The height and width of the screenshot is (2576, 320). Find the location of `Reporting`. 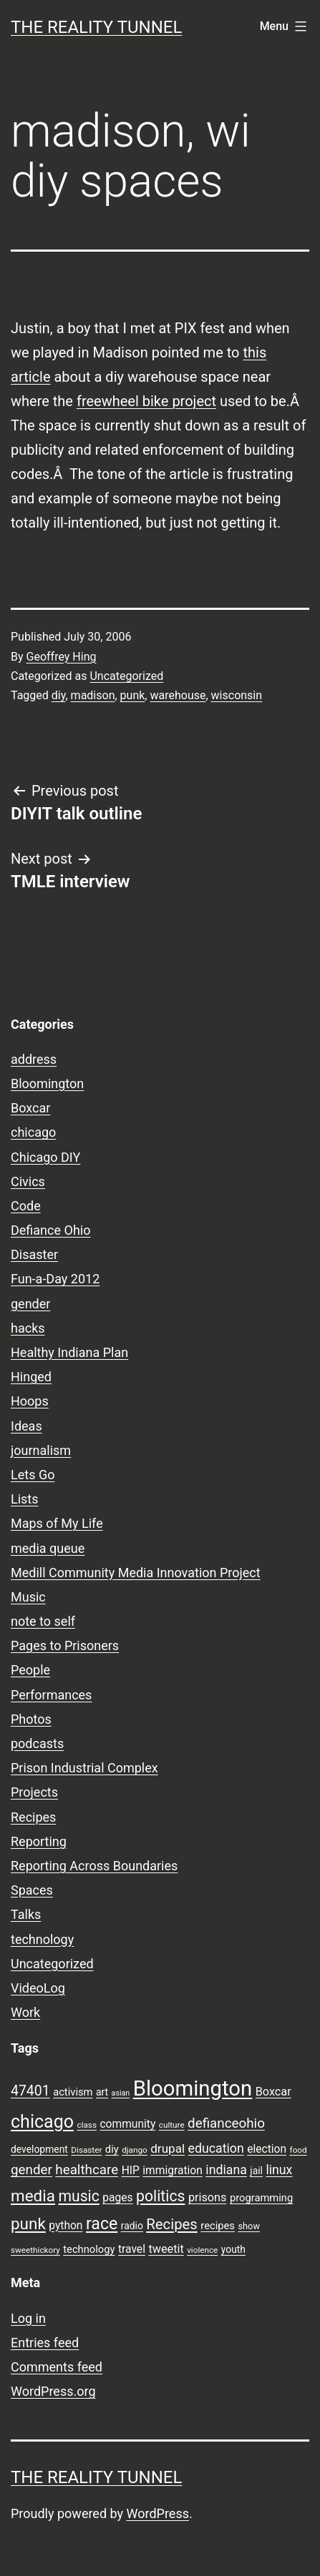

Reporting is located at coordinates (39, 1841).